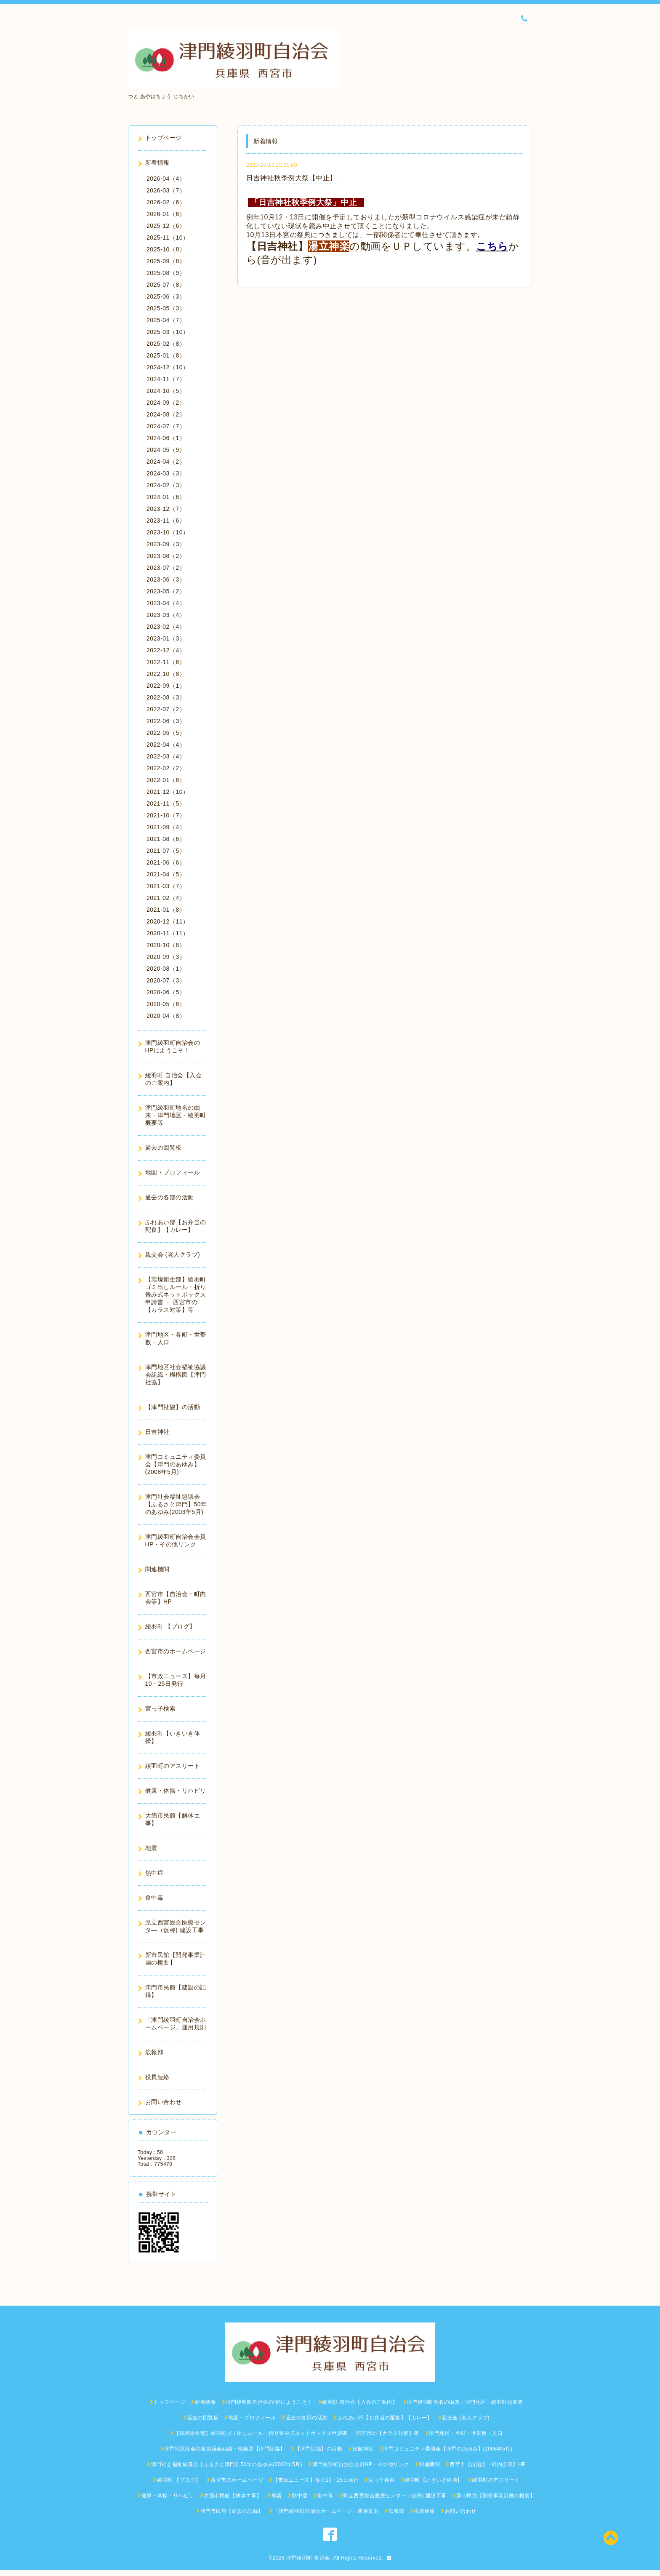 Image resolution: width=660 pixels, height=2576 pixels. I want to click on 2023-08（2）, so click(165, 556).